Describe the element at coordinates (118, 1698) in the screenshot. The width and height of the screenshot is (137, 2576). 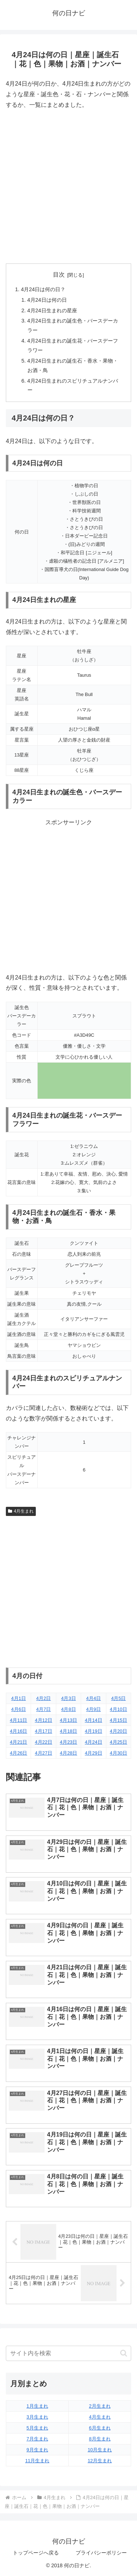
I see `4月5日` at that location.